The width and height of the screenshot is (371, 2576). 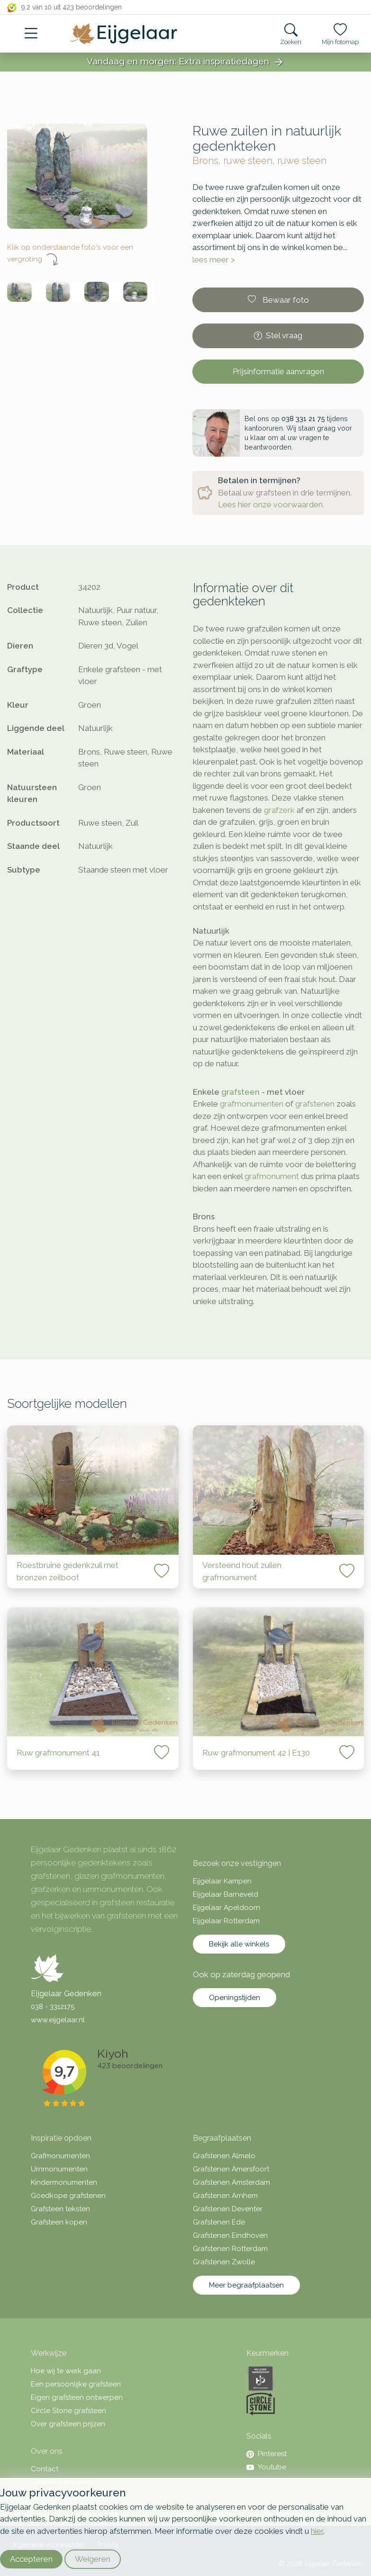 I want to click on grafmonumenten, so click(x=251, y=1103).